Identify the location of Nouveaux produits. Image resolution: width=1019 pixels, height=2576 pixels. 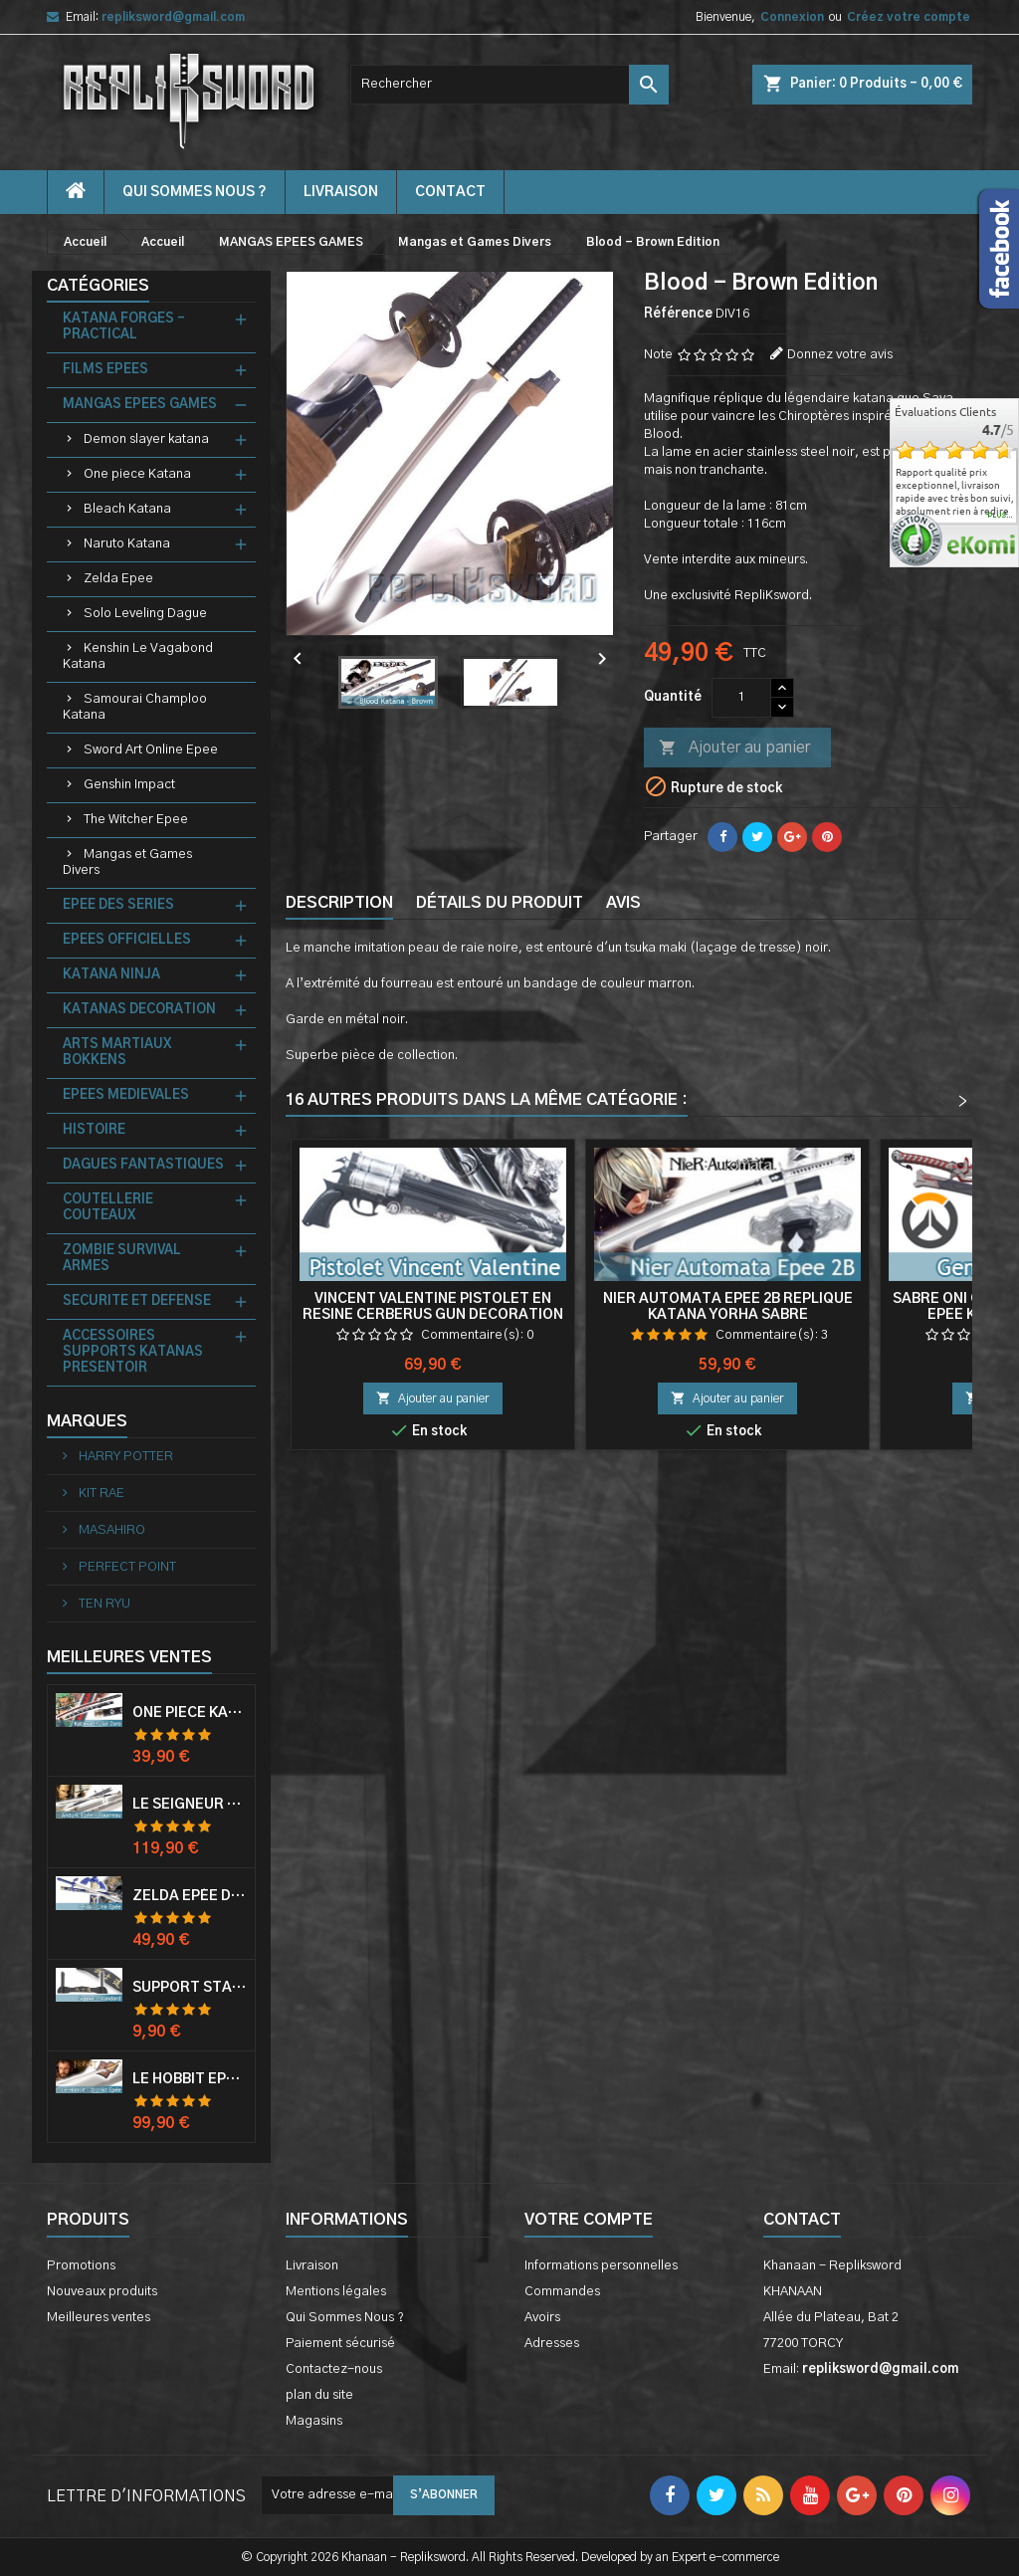
(102, 2291).